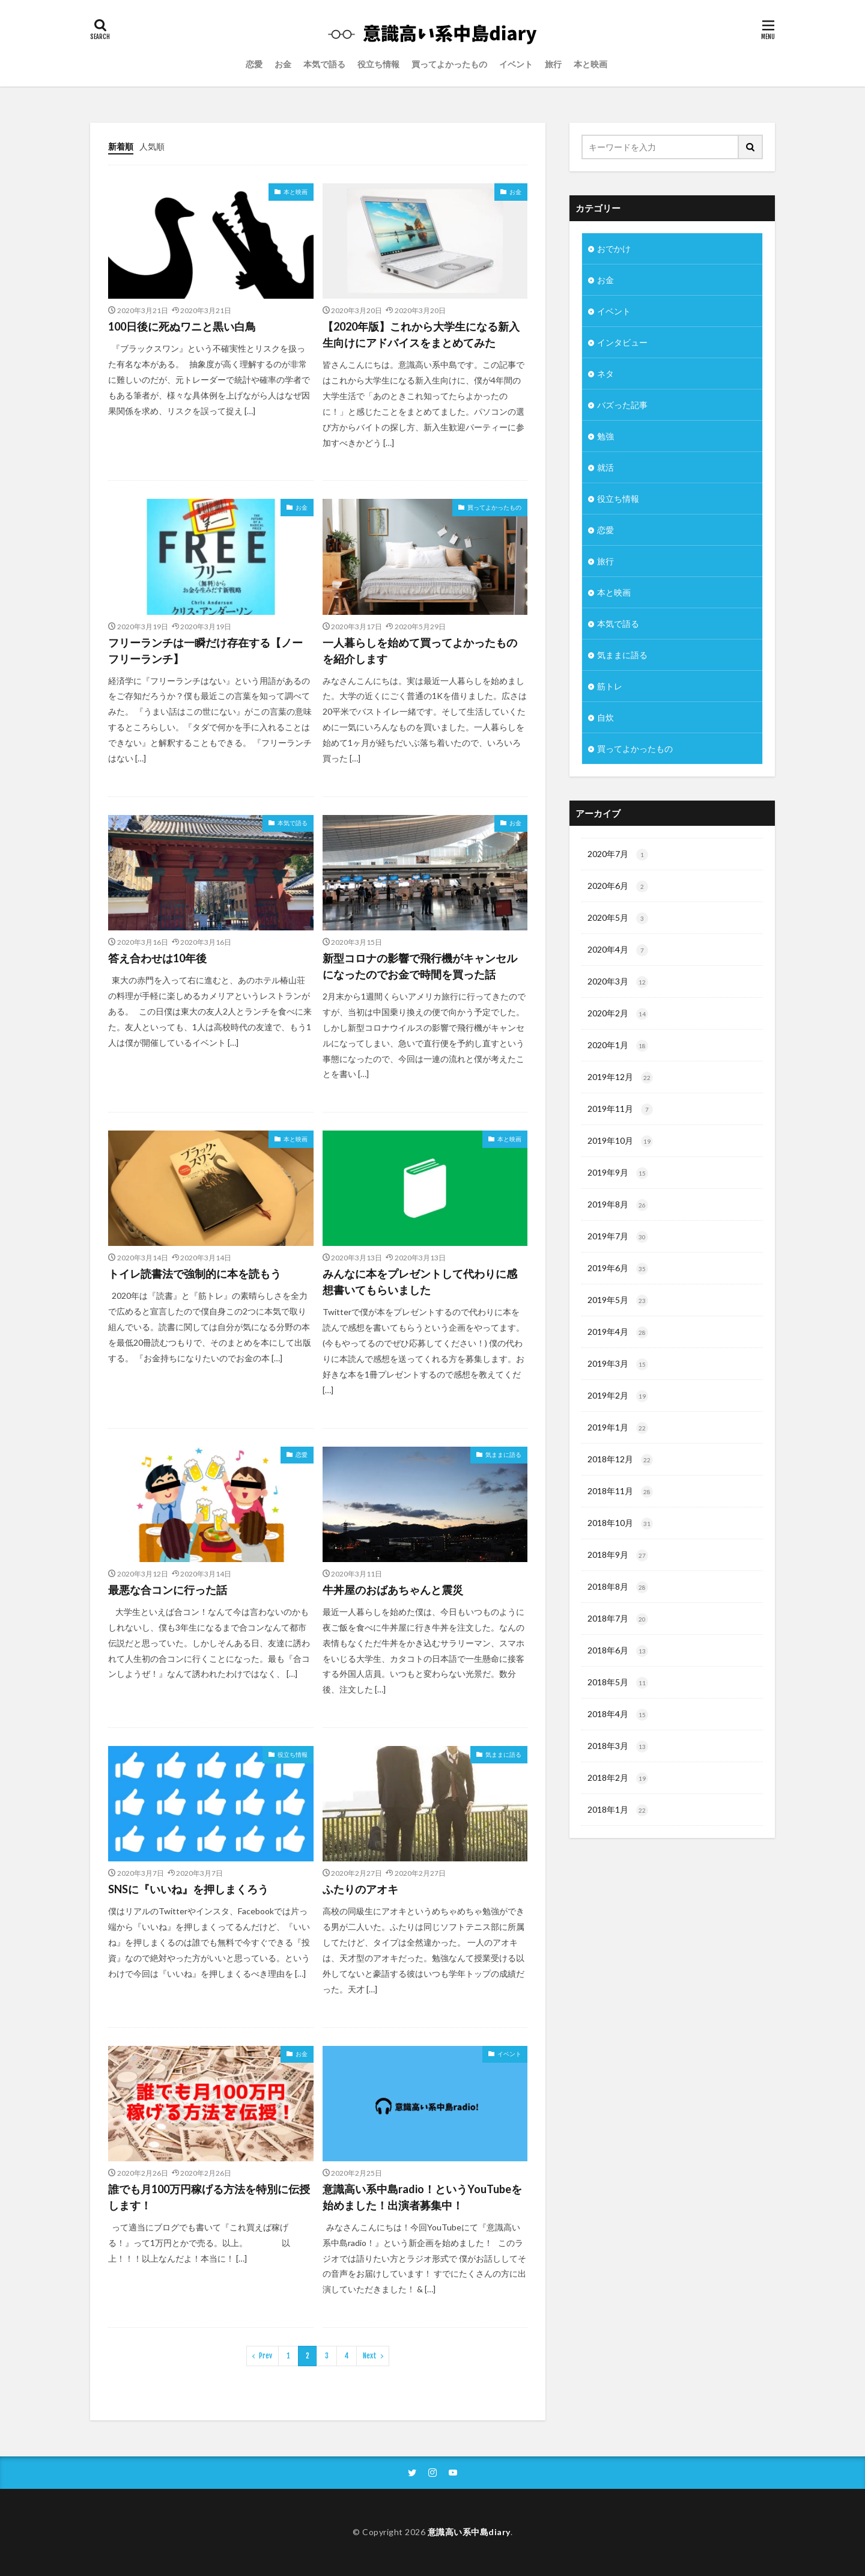 Image resolution: width=865 pixels, height=2576 pixels. Describe the element at coordinates (605, 436) in the screenshot. I see `勉強` at that location.